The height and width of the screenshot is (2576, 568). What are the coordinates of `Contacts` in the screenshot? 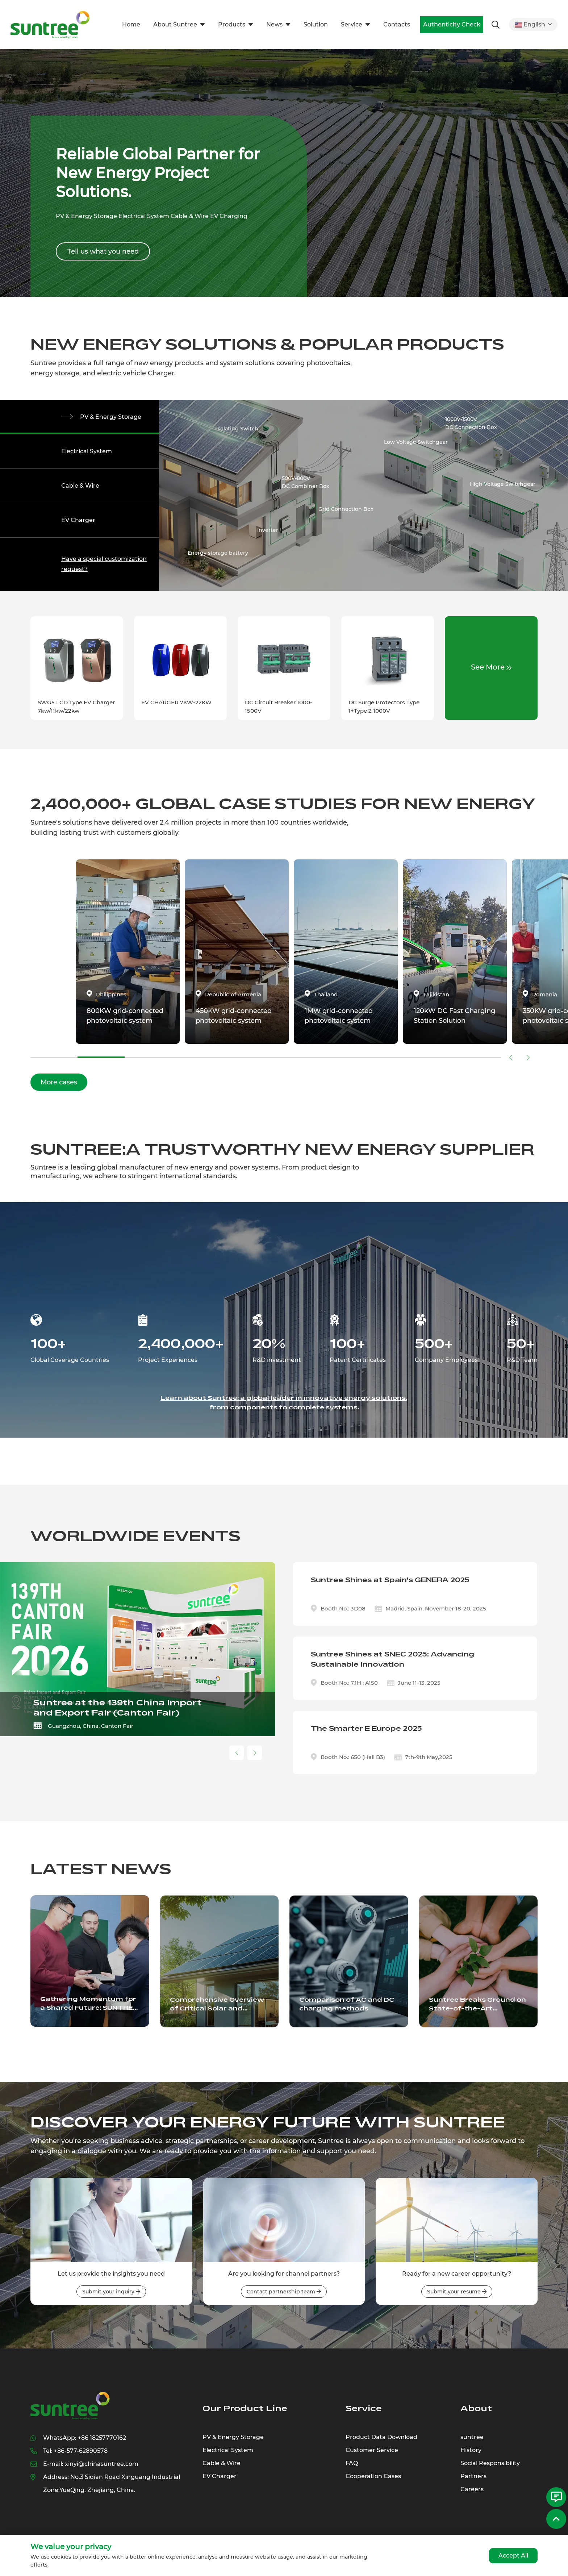 It's located at (396, 24).